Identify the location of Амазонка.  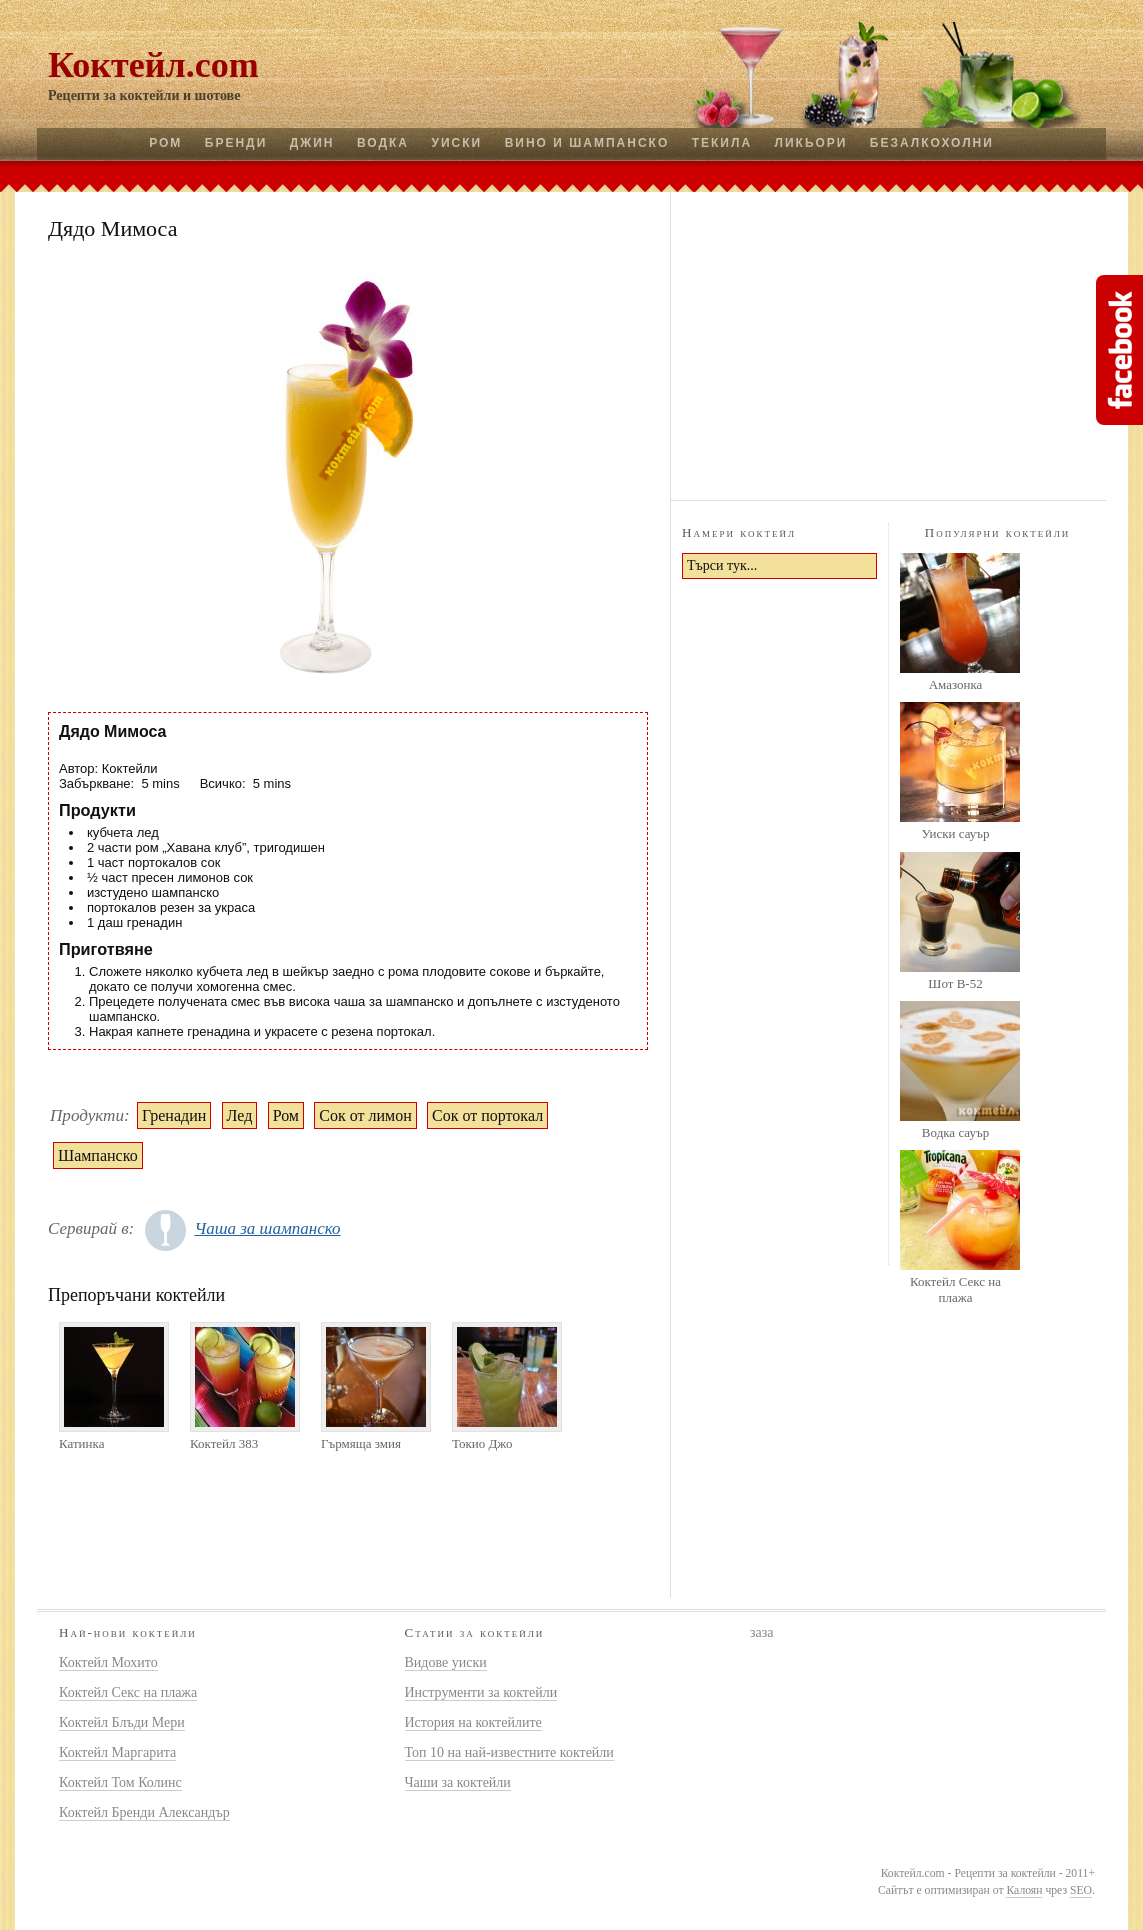
(956, 684).